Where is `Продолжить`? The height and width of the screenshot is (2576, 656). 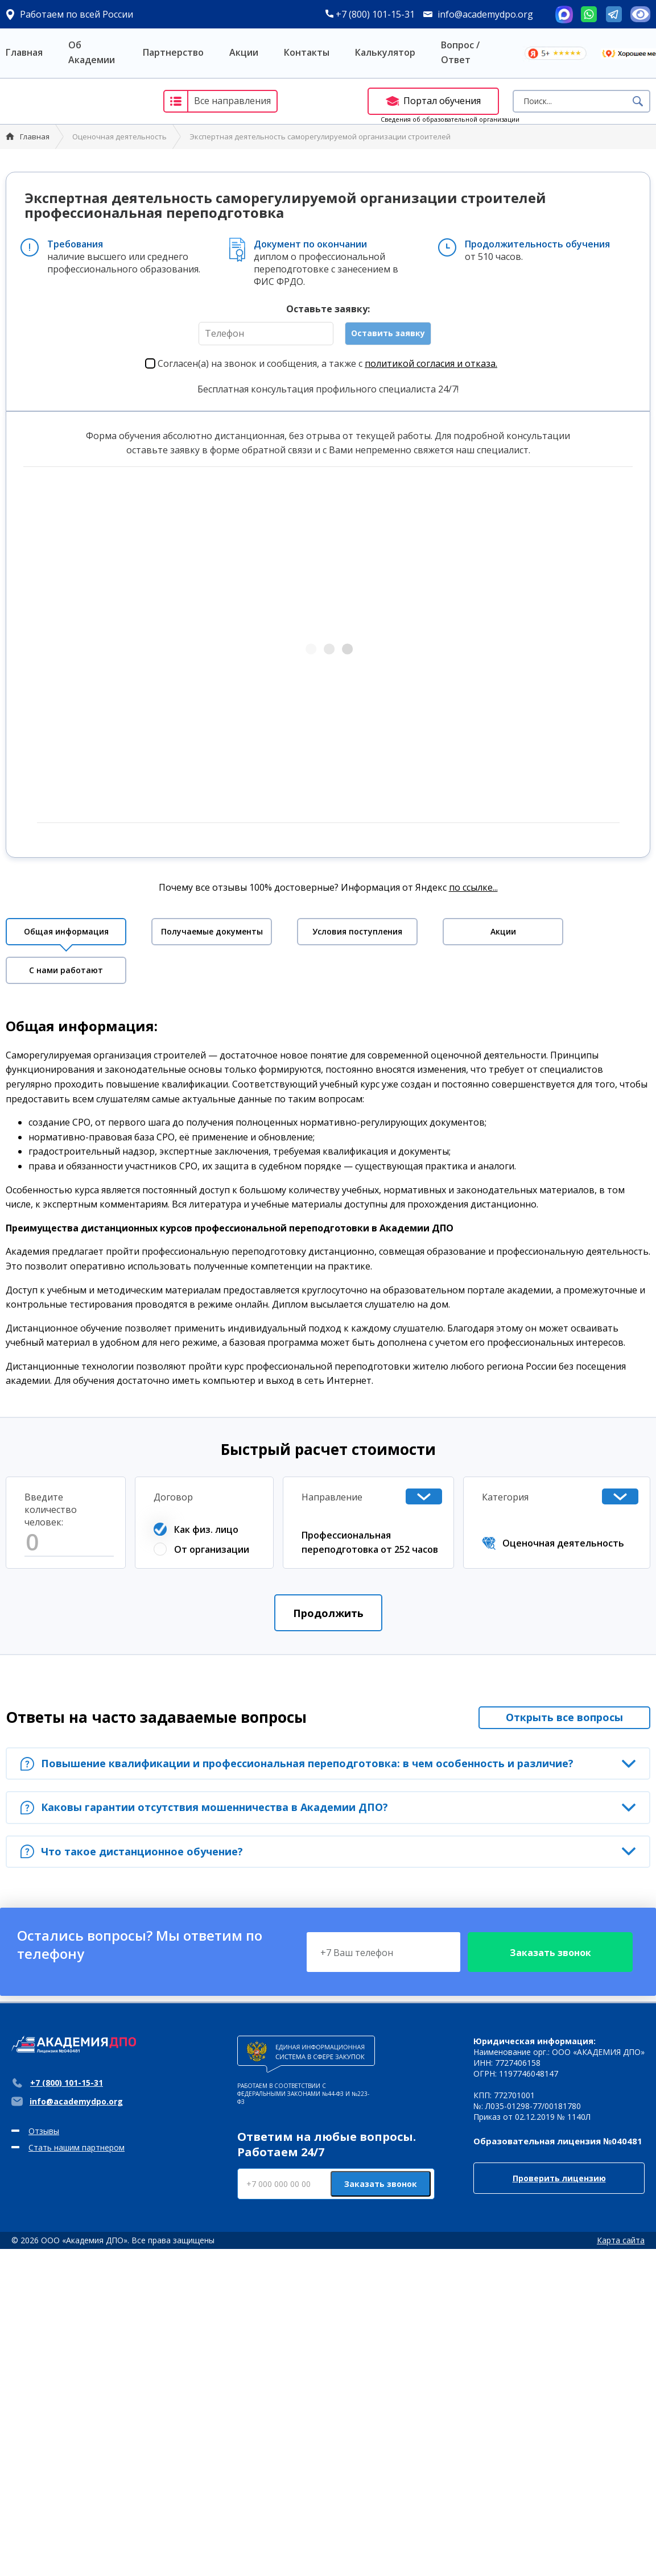
Продолжить is located at coordinates (328, 1613).